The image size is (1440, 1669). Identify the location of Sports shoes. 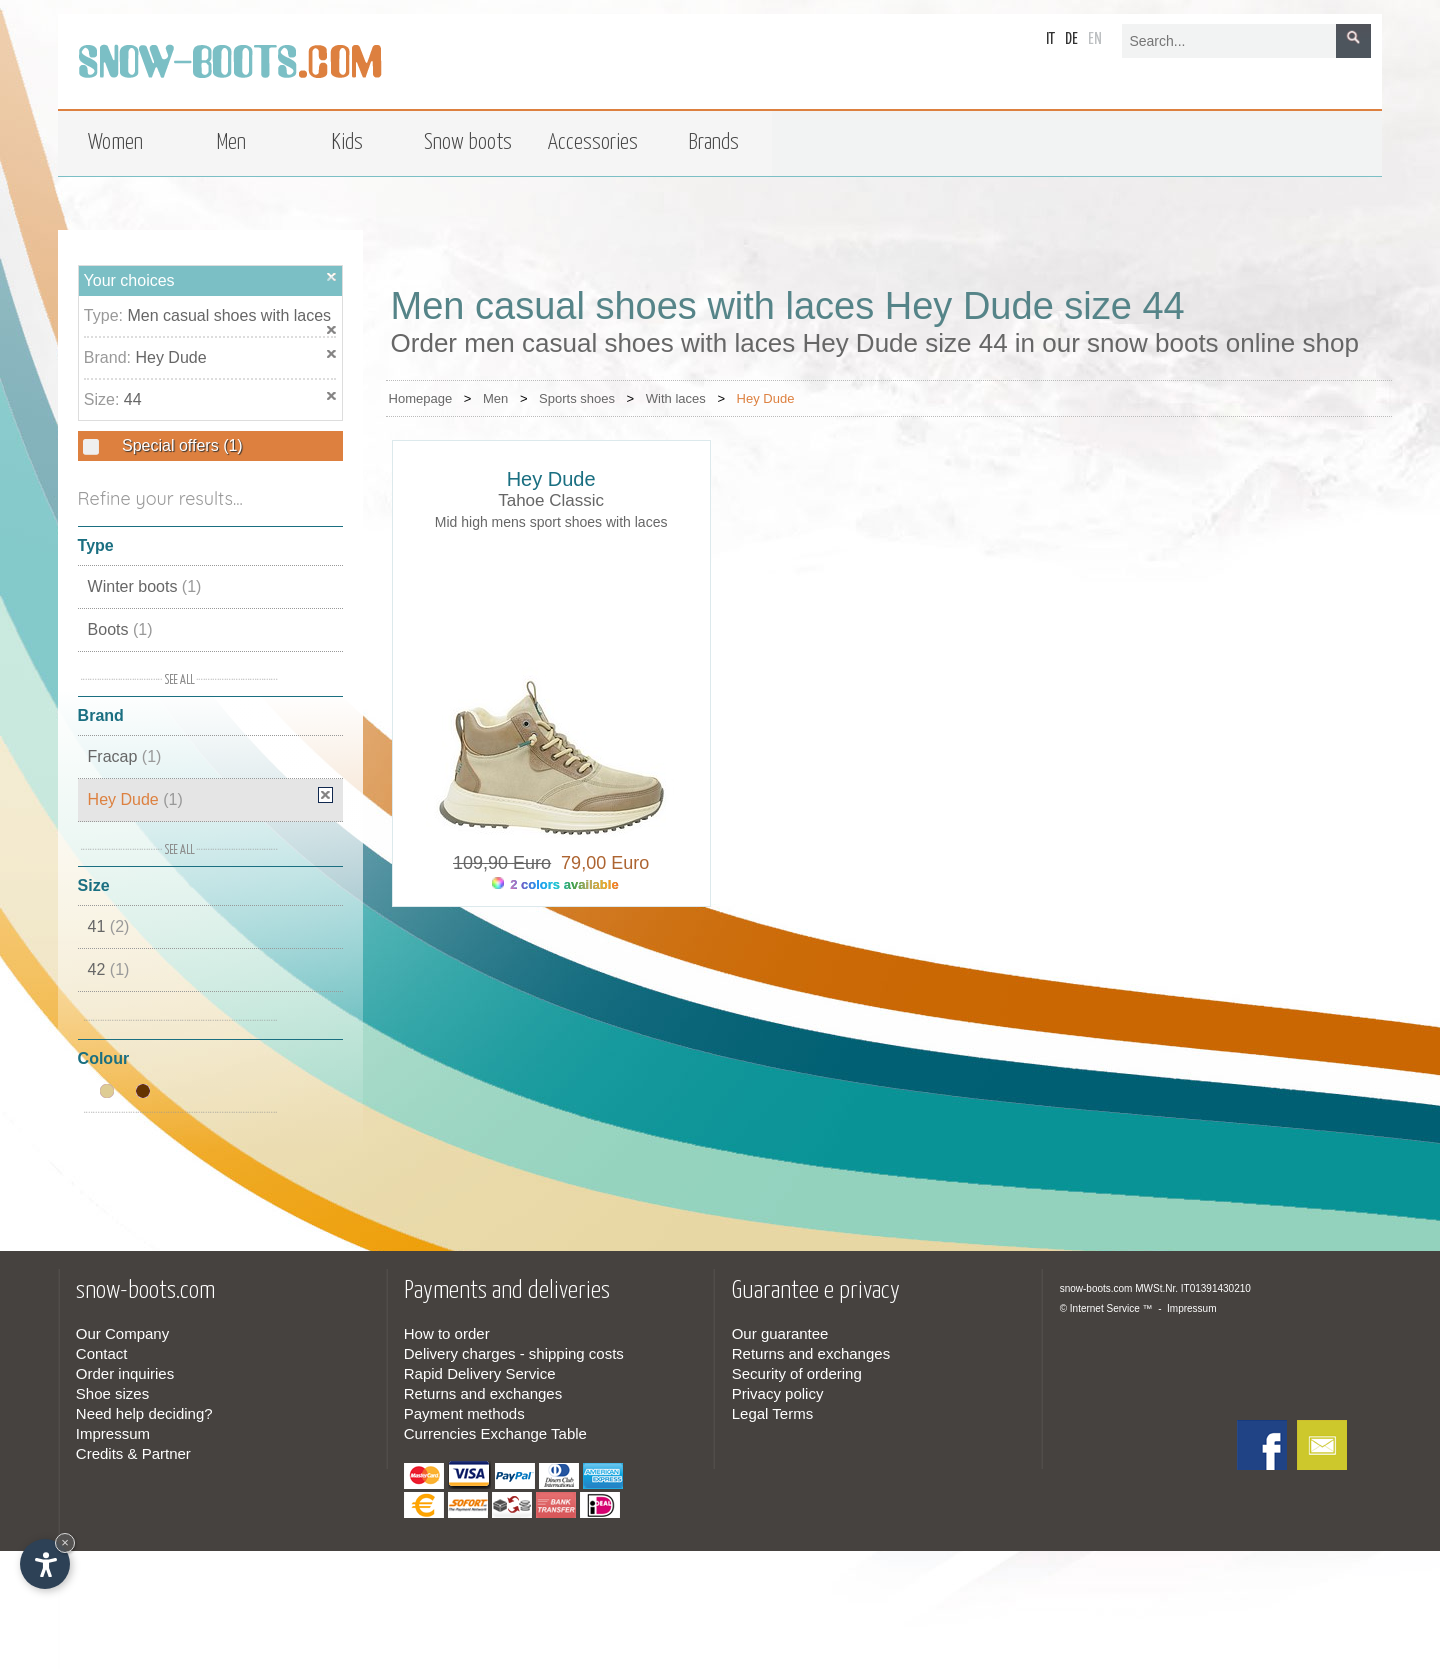
(577, 398).